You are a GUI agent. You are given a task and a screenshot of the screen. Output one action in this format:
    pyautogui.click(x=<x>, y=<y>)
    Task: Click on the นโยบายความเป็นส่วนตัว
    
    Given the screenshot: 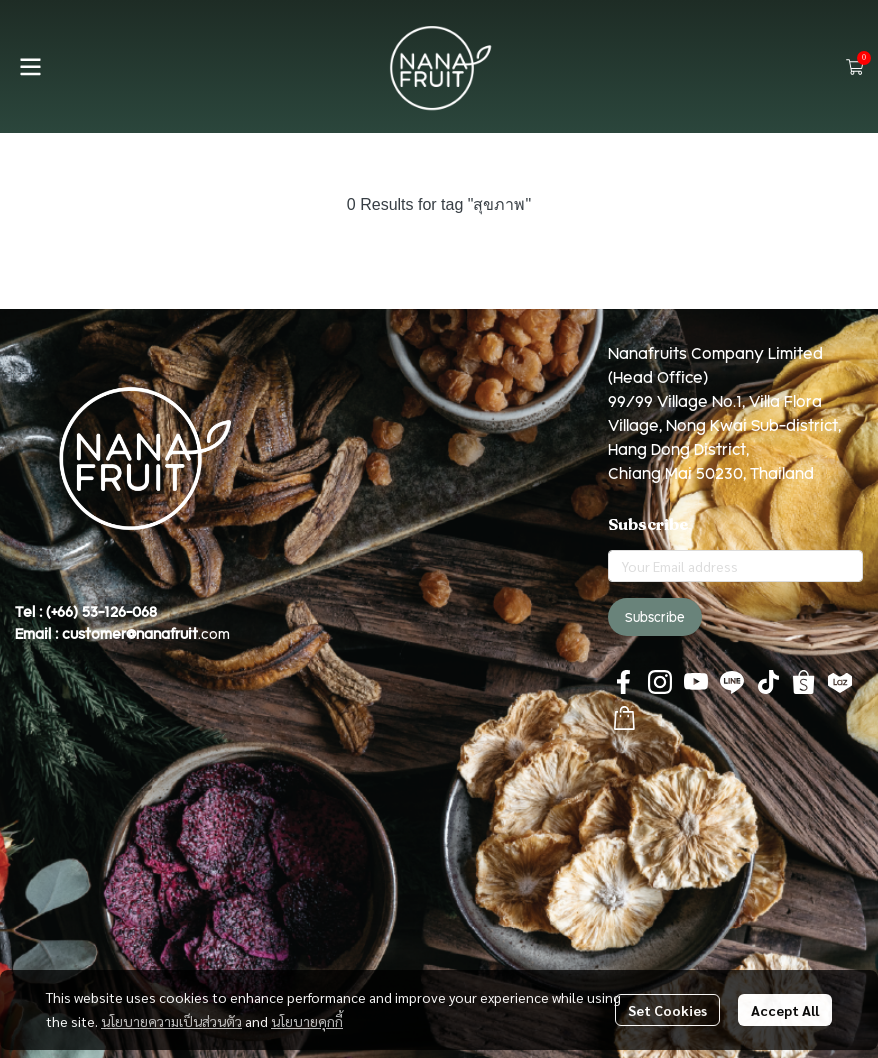 What is the action you would take?
    pyautogui.click(x=171, y=1021)
    